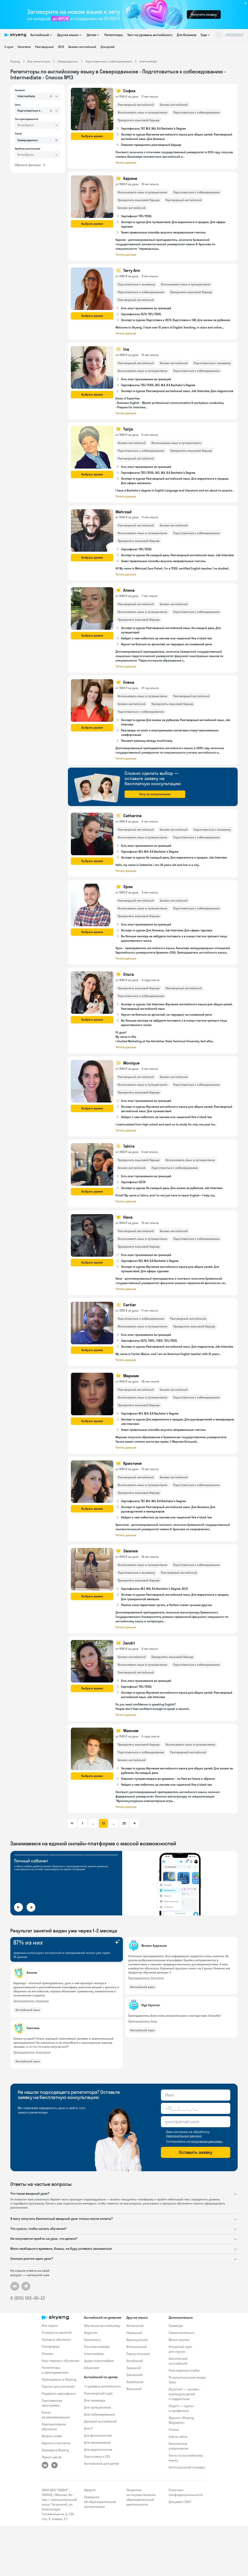 This screenshot has width=248, height=2576. I want to click on Карта сайта, so click(178, 2436).